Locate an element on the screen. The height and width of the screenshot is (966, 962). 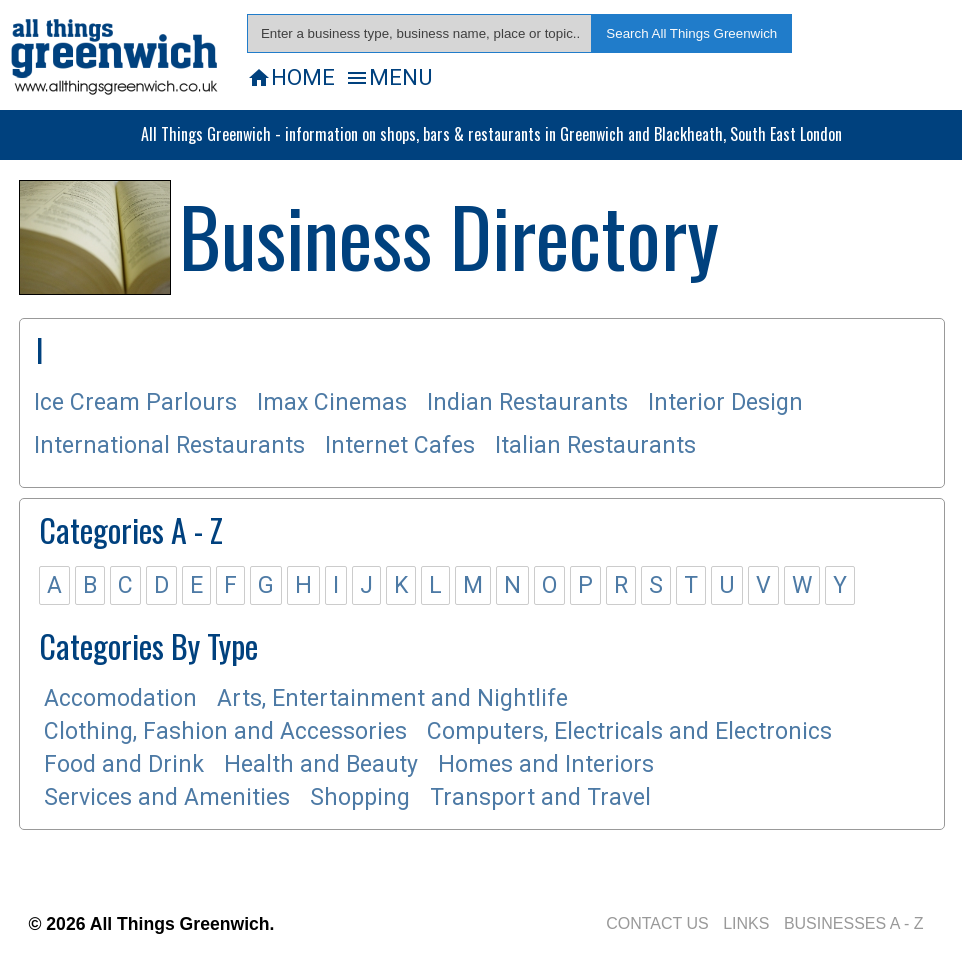
Accomodation is located at coordinates (120, 698).